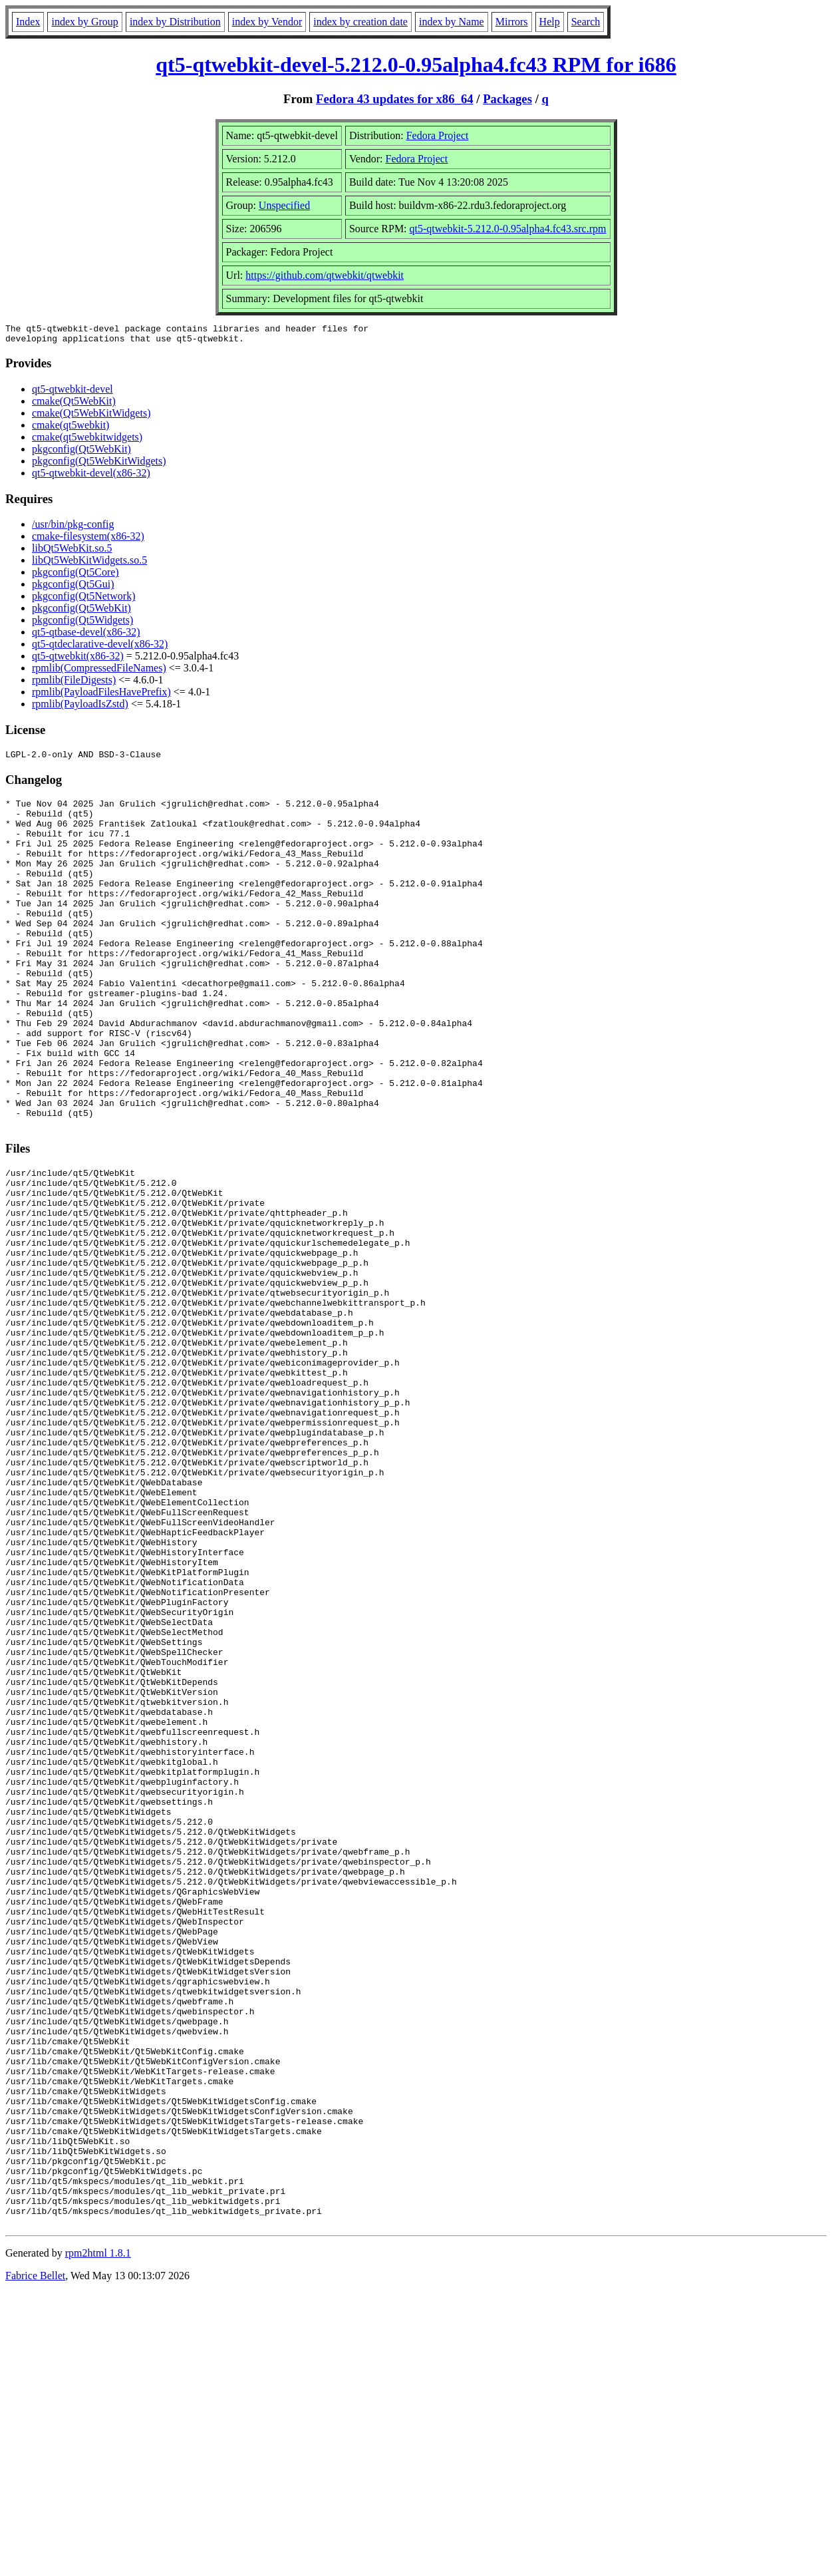  Describe the element at coordinates (88, 540) in the screenshot. I see `cmake-filesystem(x86-32)` at that location.